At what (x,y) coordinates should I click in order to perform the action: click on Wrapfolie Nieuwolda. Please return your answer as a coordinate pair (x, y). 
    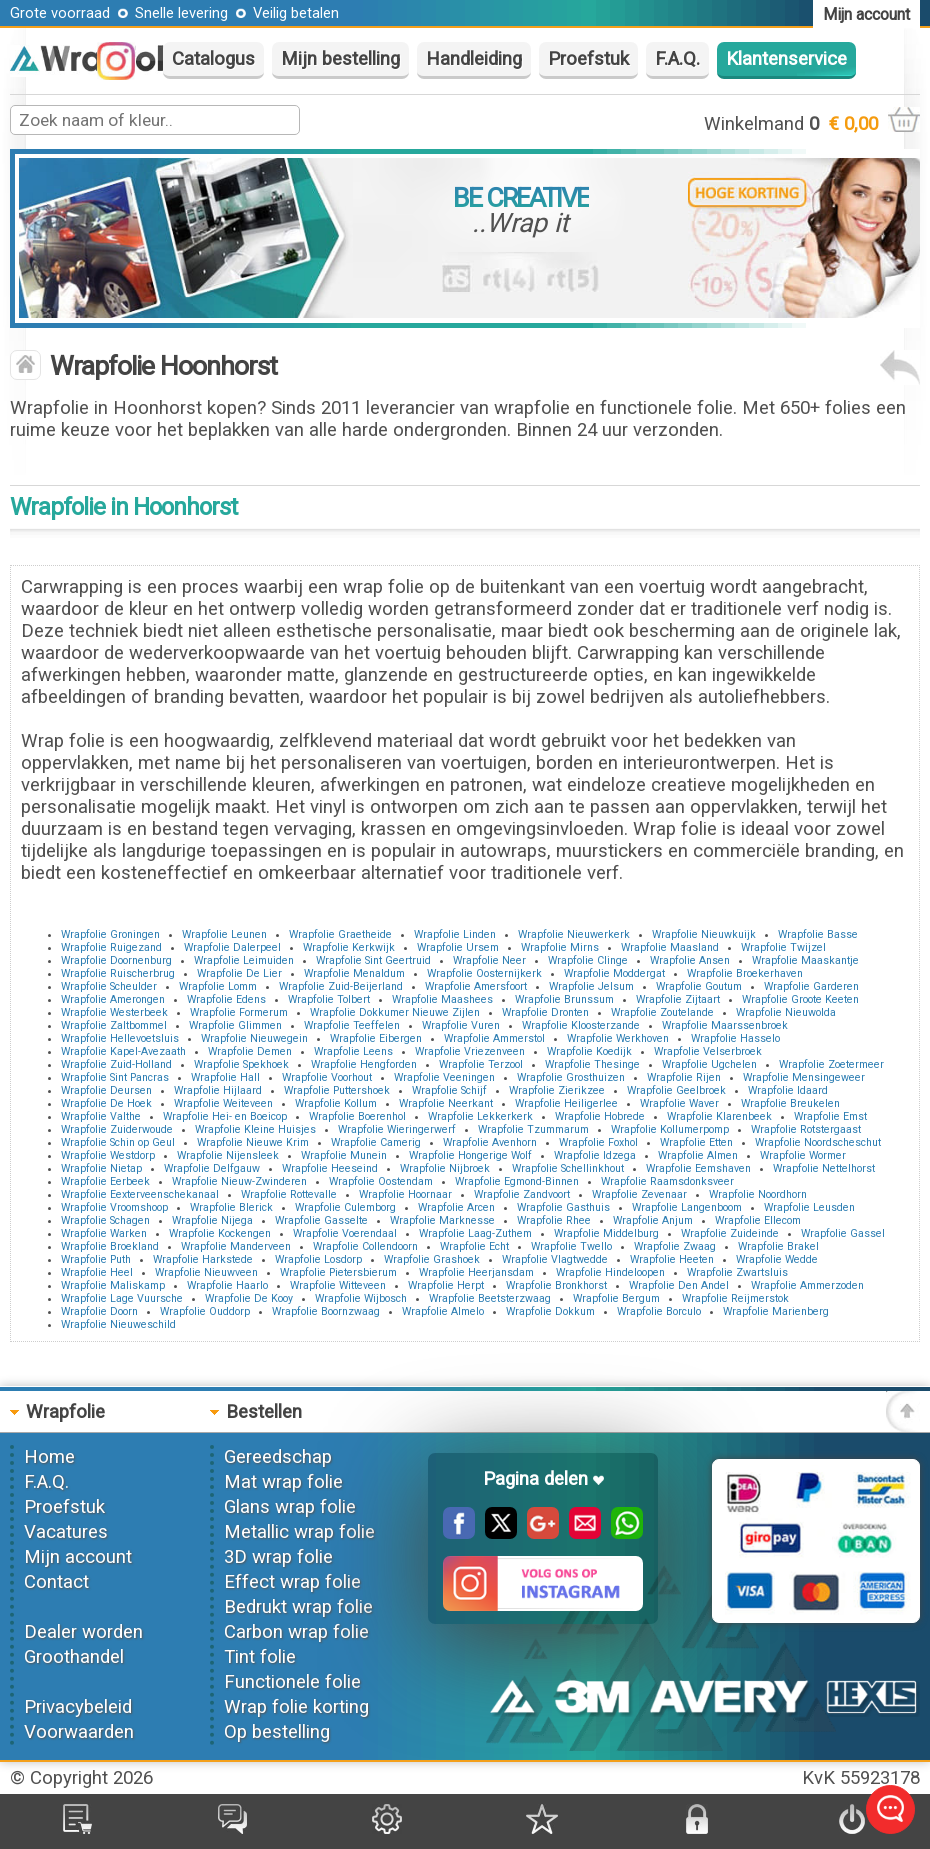
    Looking at the image, I should click on (786, 1012).